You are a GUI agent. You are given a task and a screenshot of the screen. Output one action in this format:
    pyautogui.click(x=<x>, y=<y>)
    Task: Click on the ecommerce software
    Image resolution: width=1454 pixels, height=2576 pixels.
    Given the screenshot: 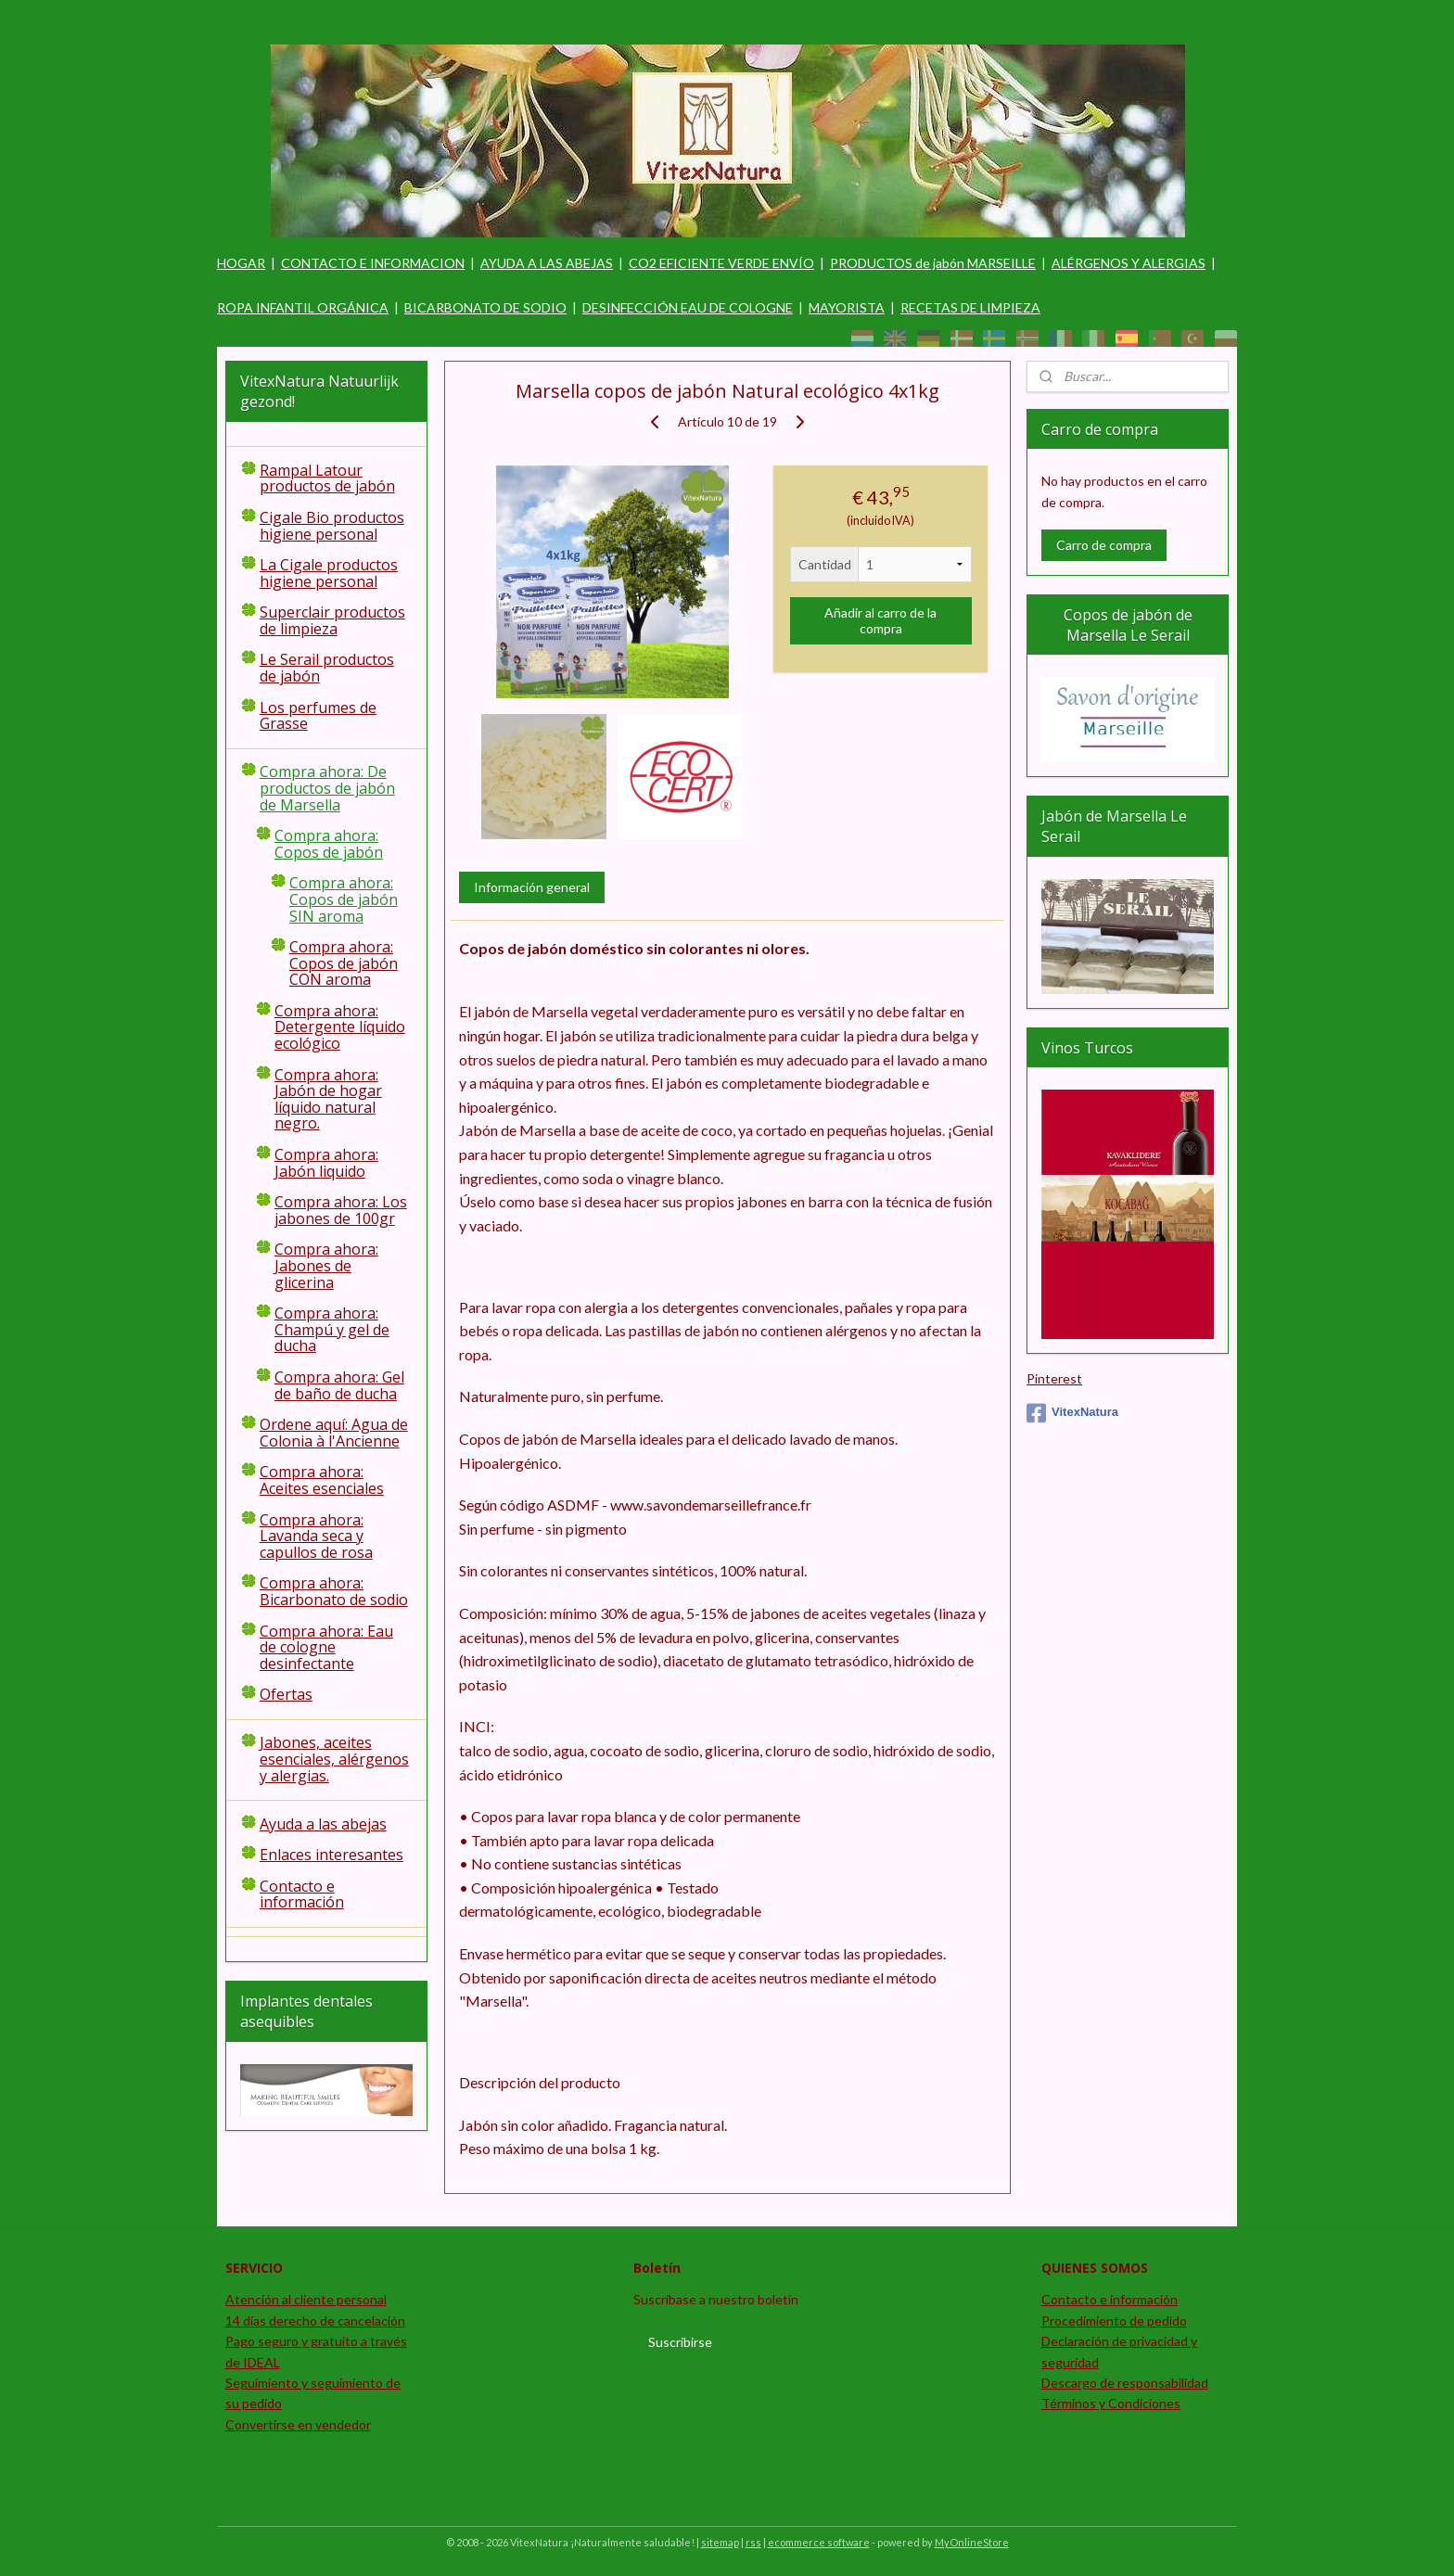 What is the action you would take?
    pyautogui.click(x=819, y=2542)
    